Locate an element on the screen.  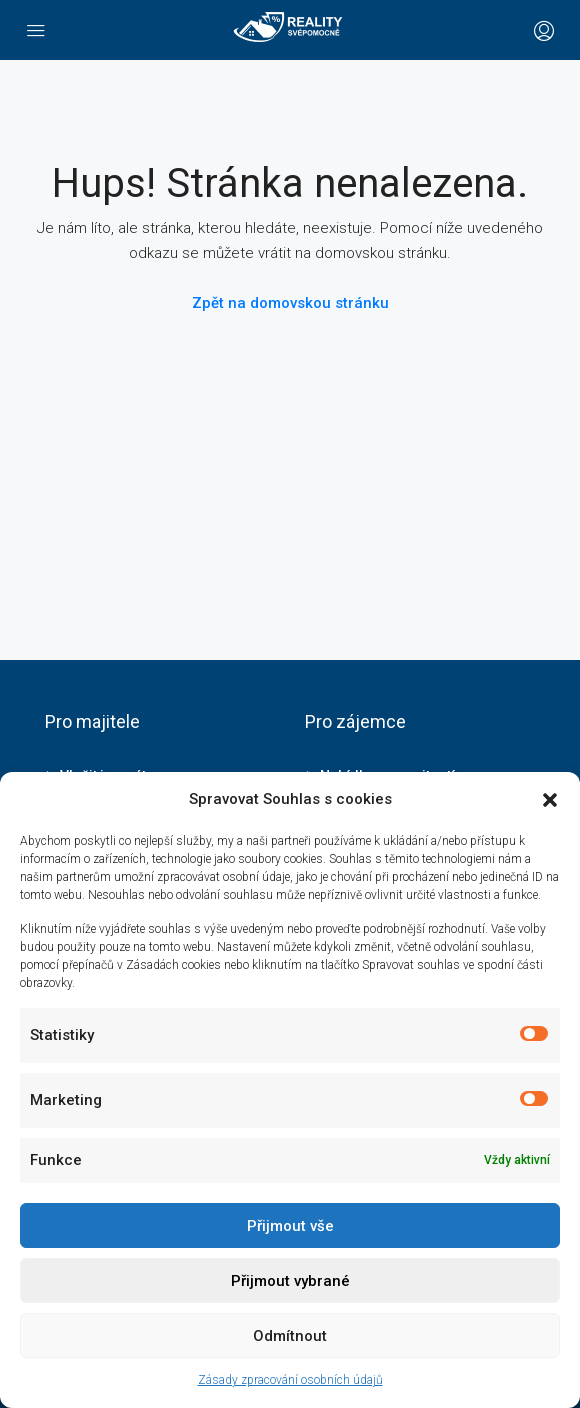
Přijmout vše is located at coordinates (290, 1226).